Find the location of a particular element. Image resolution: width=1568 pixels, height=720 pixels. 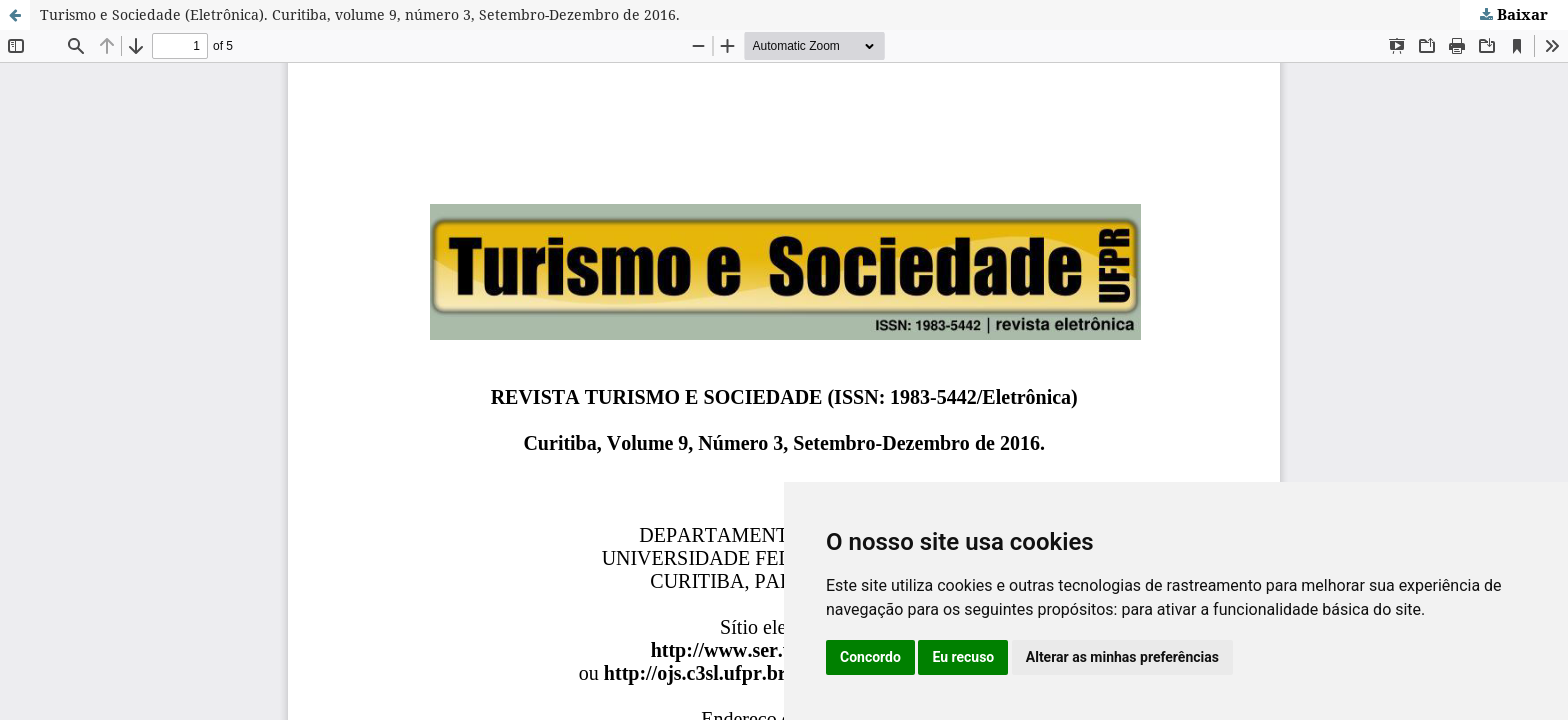

Eu recuso [button] is located at coordinates (963, 657).